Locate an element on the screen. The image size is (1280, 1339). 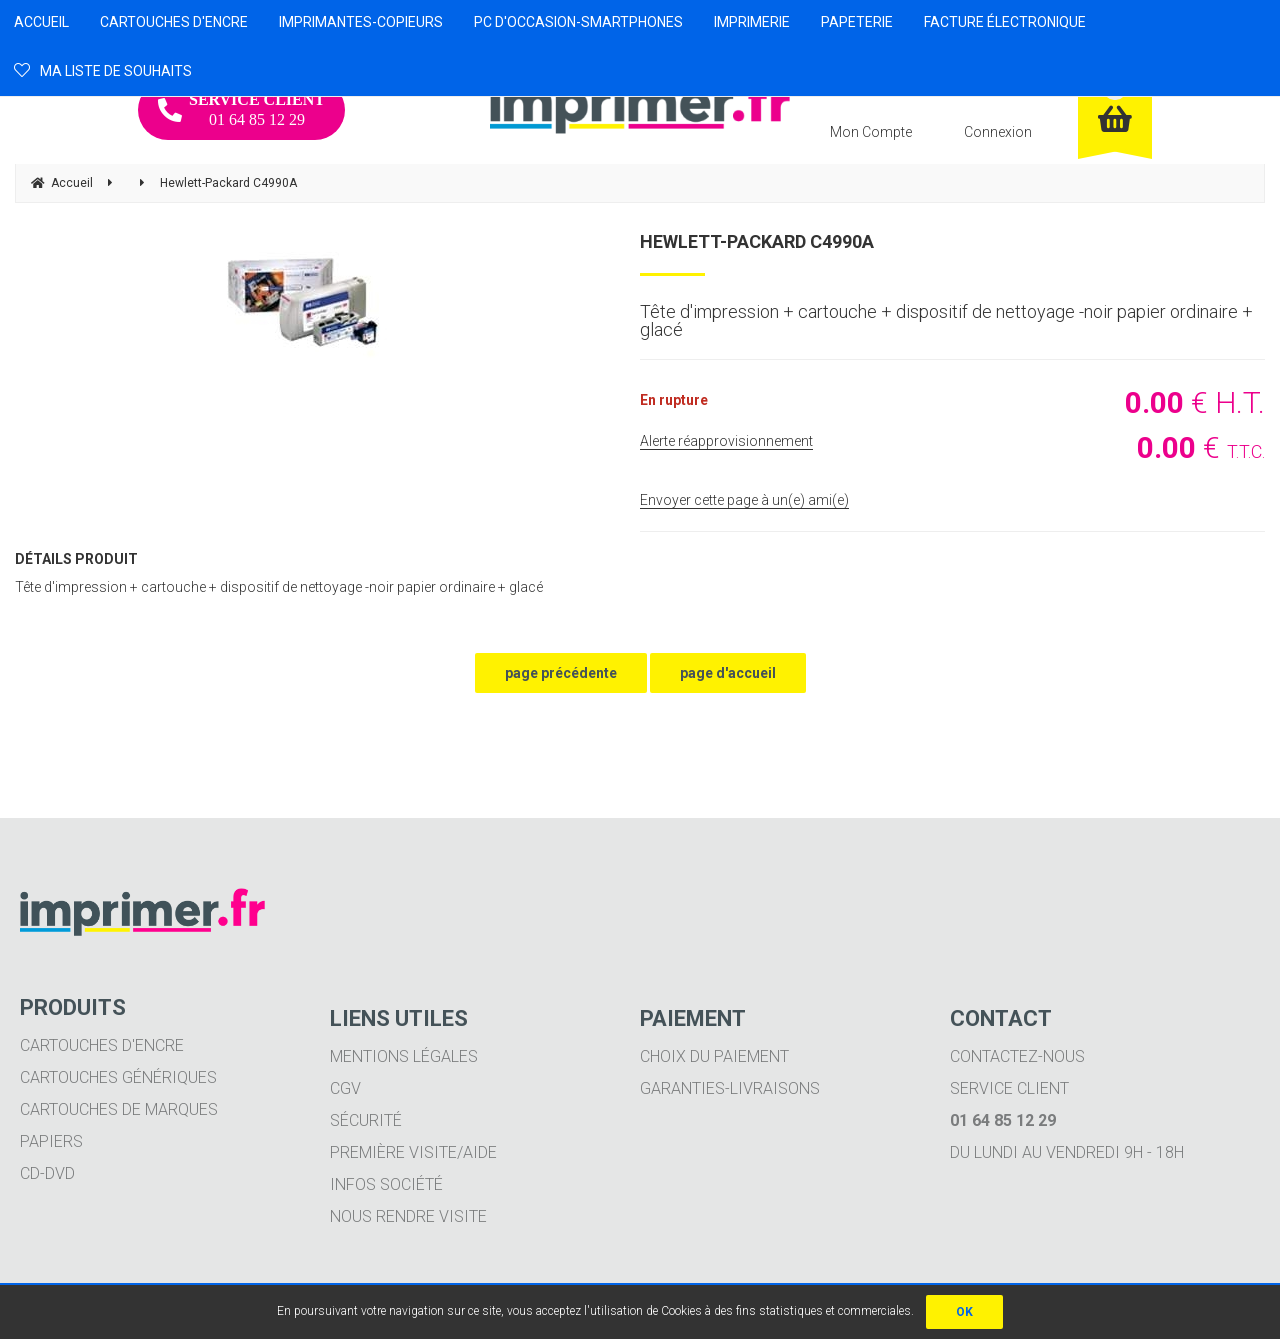
Garanties-livraisons is located at coordinates (730, 1088).